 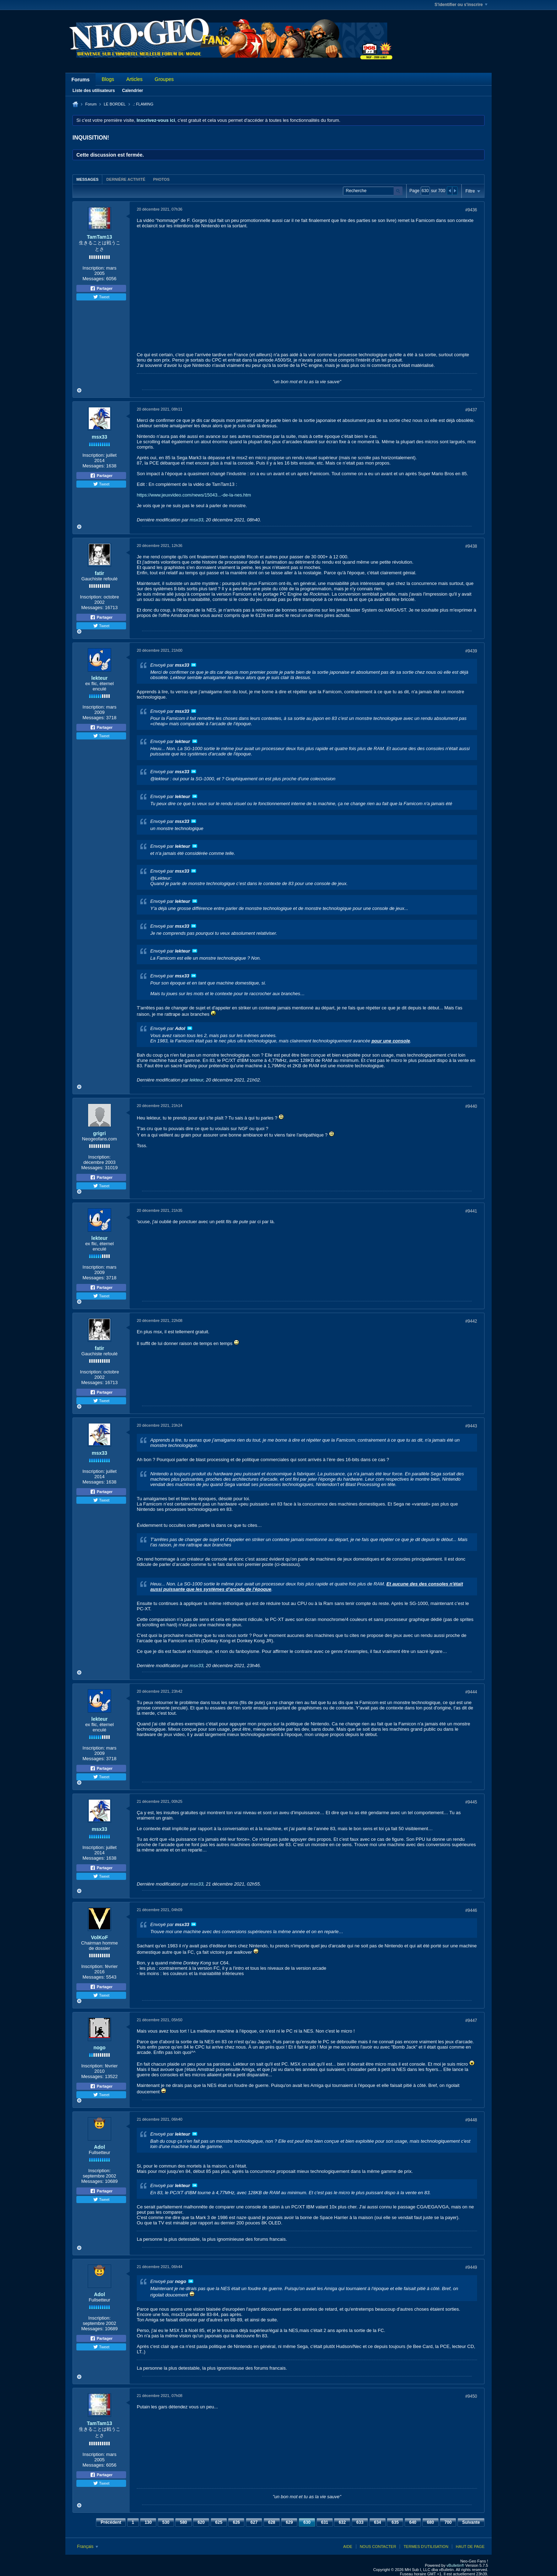 I want to click on 530, so click(x=165, y=2522).